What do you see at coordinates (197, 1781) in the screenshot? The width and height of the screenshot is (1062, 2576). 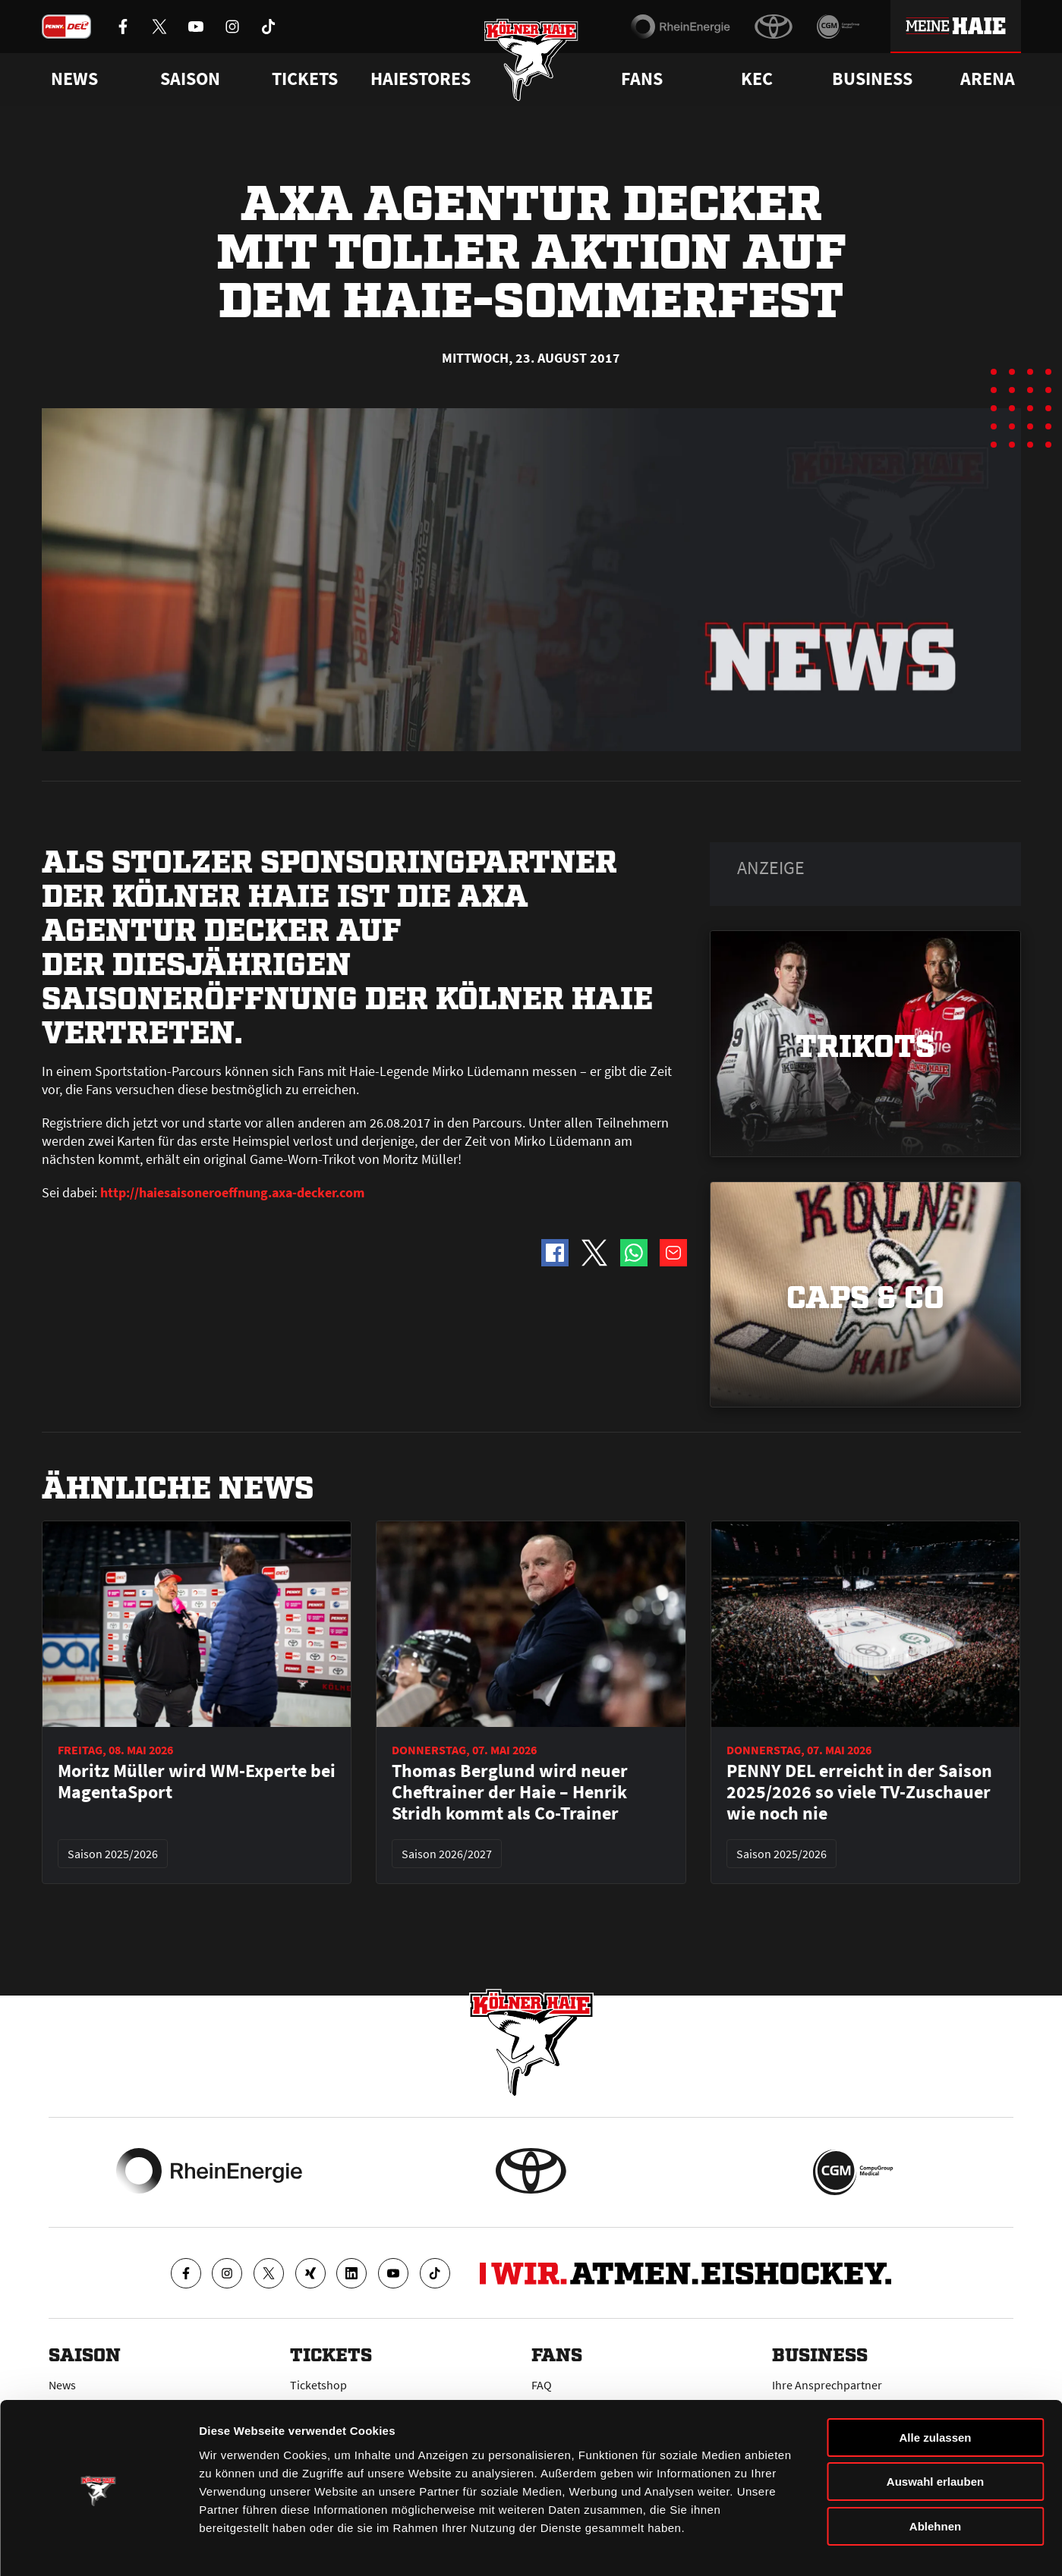 I see `Moritz Müller wird WM-Experte bei MagentaSport` at bounding box center [197, 1781].